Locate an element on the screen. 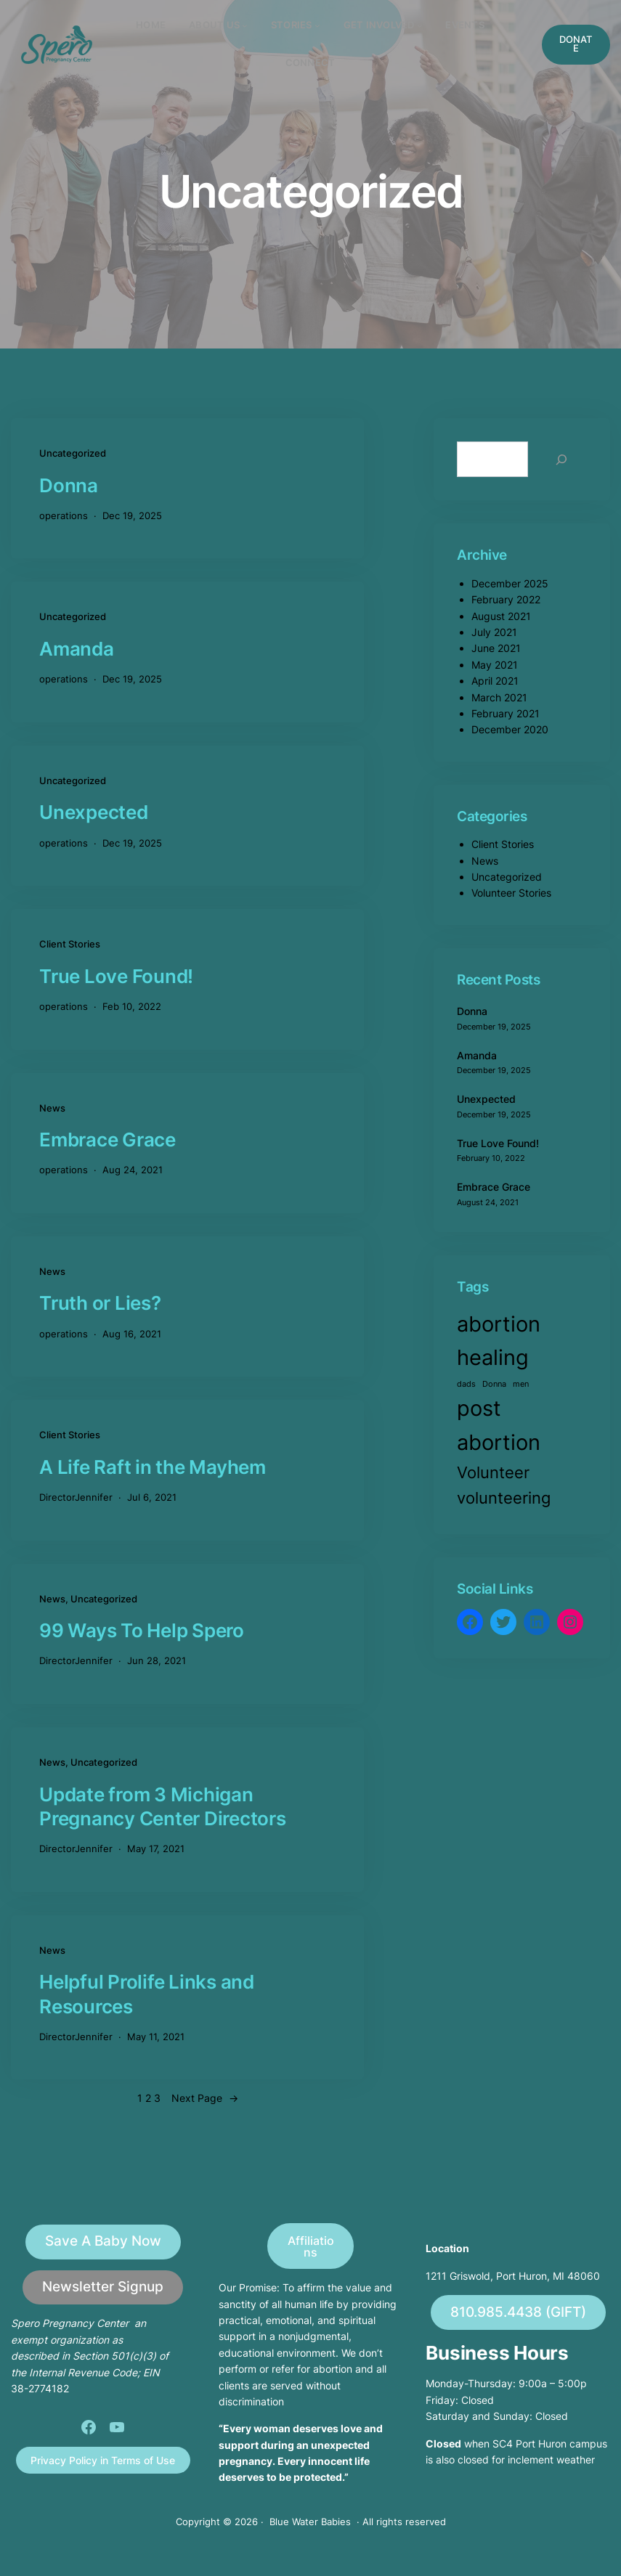  December 2020 is located at coordinates (509, 729).